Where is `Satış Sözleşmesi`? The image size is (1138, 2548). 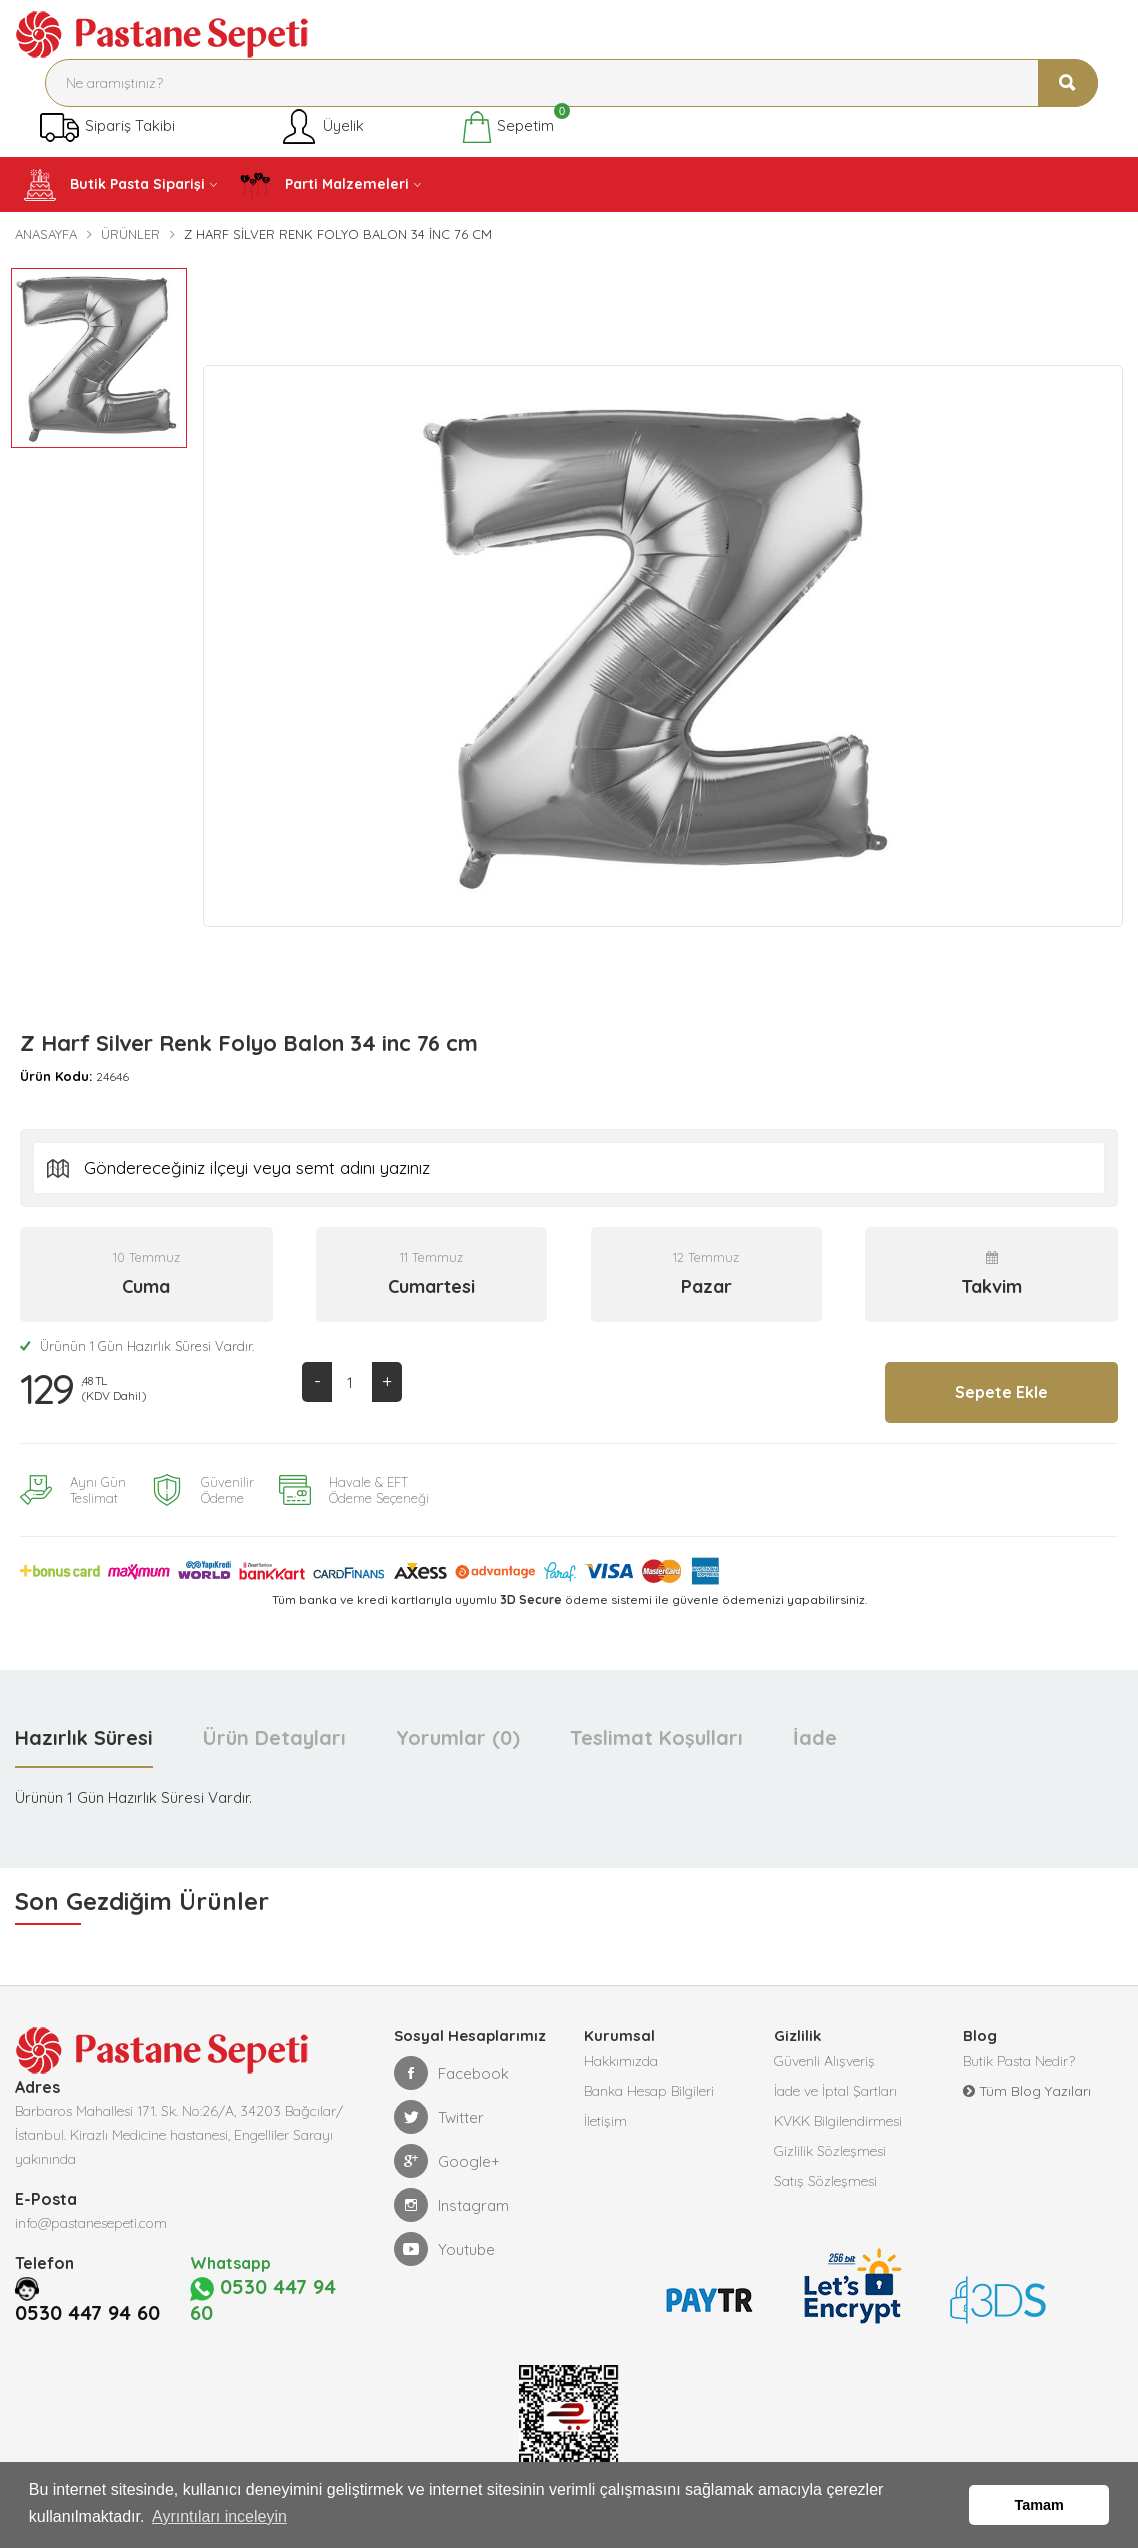 Satış Sözleşmesi is located at coordinates (825, 2181).